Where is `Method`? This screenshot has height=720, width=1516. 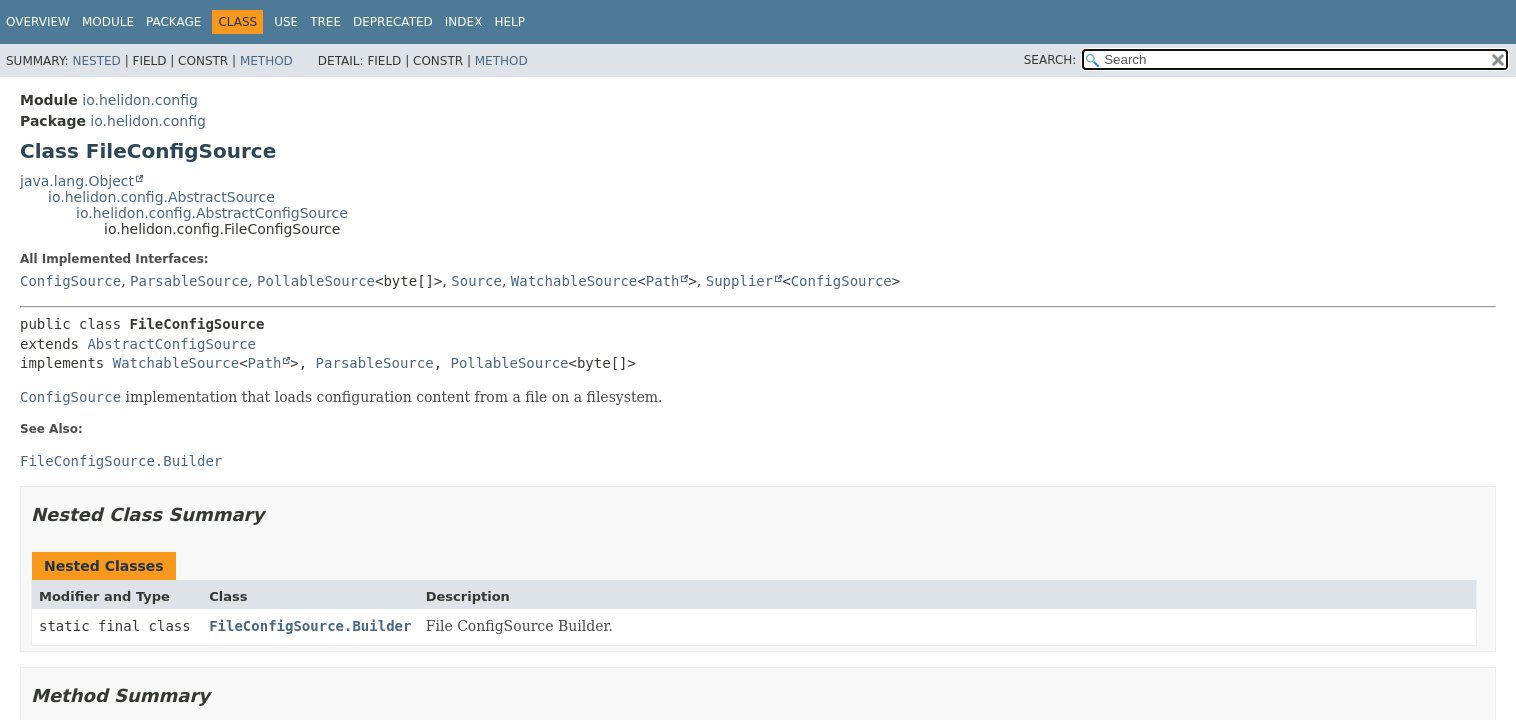
Method is located at coordinates (266, 61).